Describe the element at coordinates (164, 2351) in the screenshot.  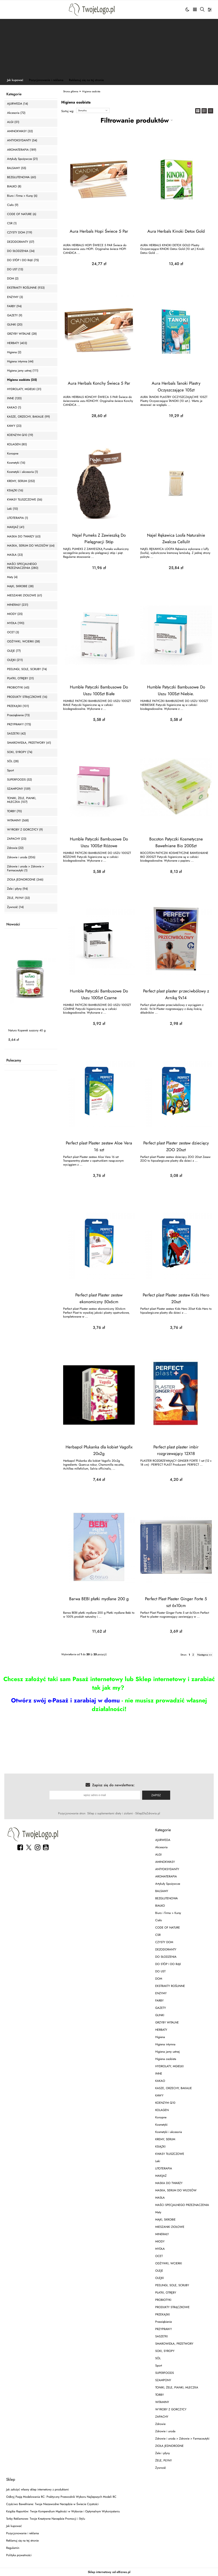
I see `SOKI, SYROPY` at that location.